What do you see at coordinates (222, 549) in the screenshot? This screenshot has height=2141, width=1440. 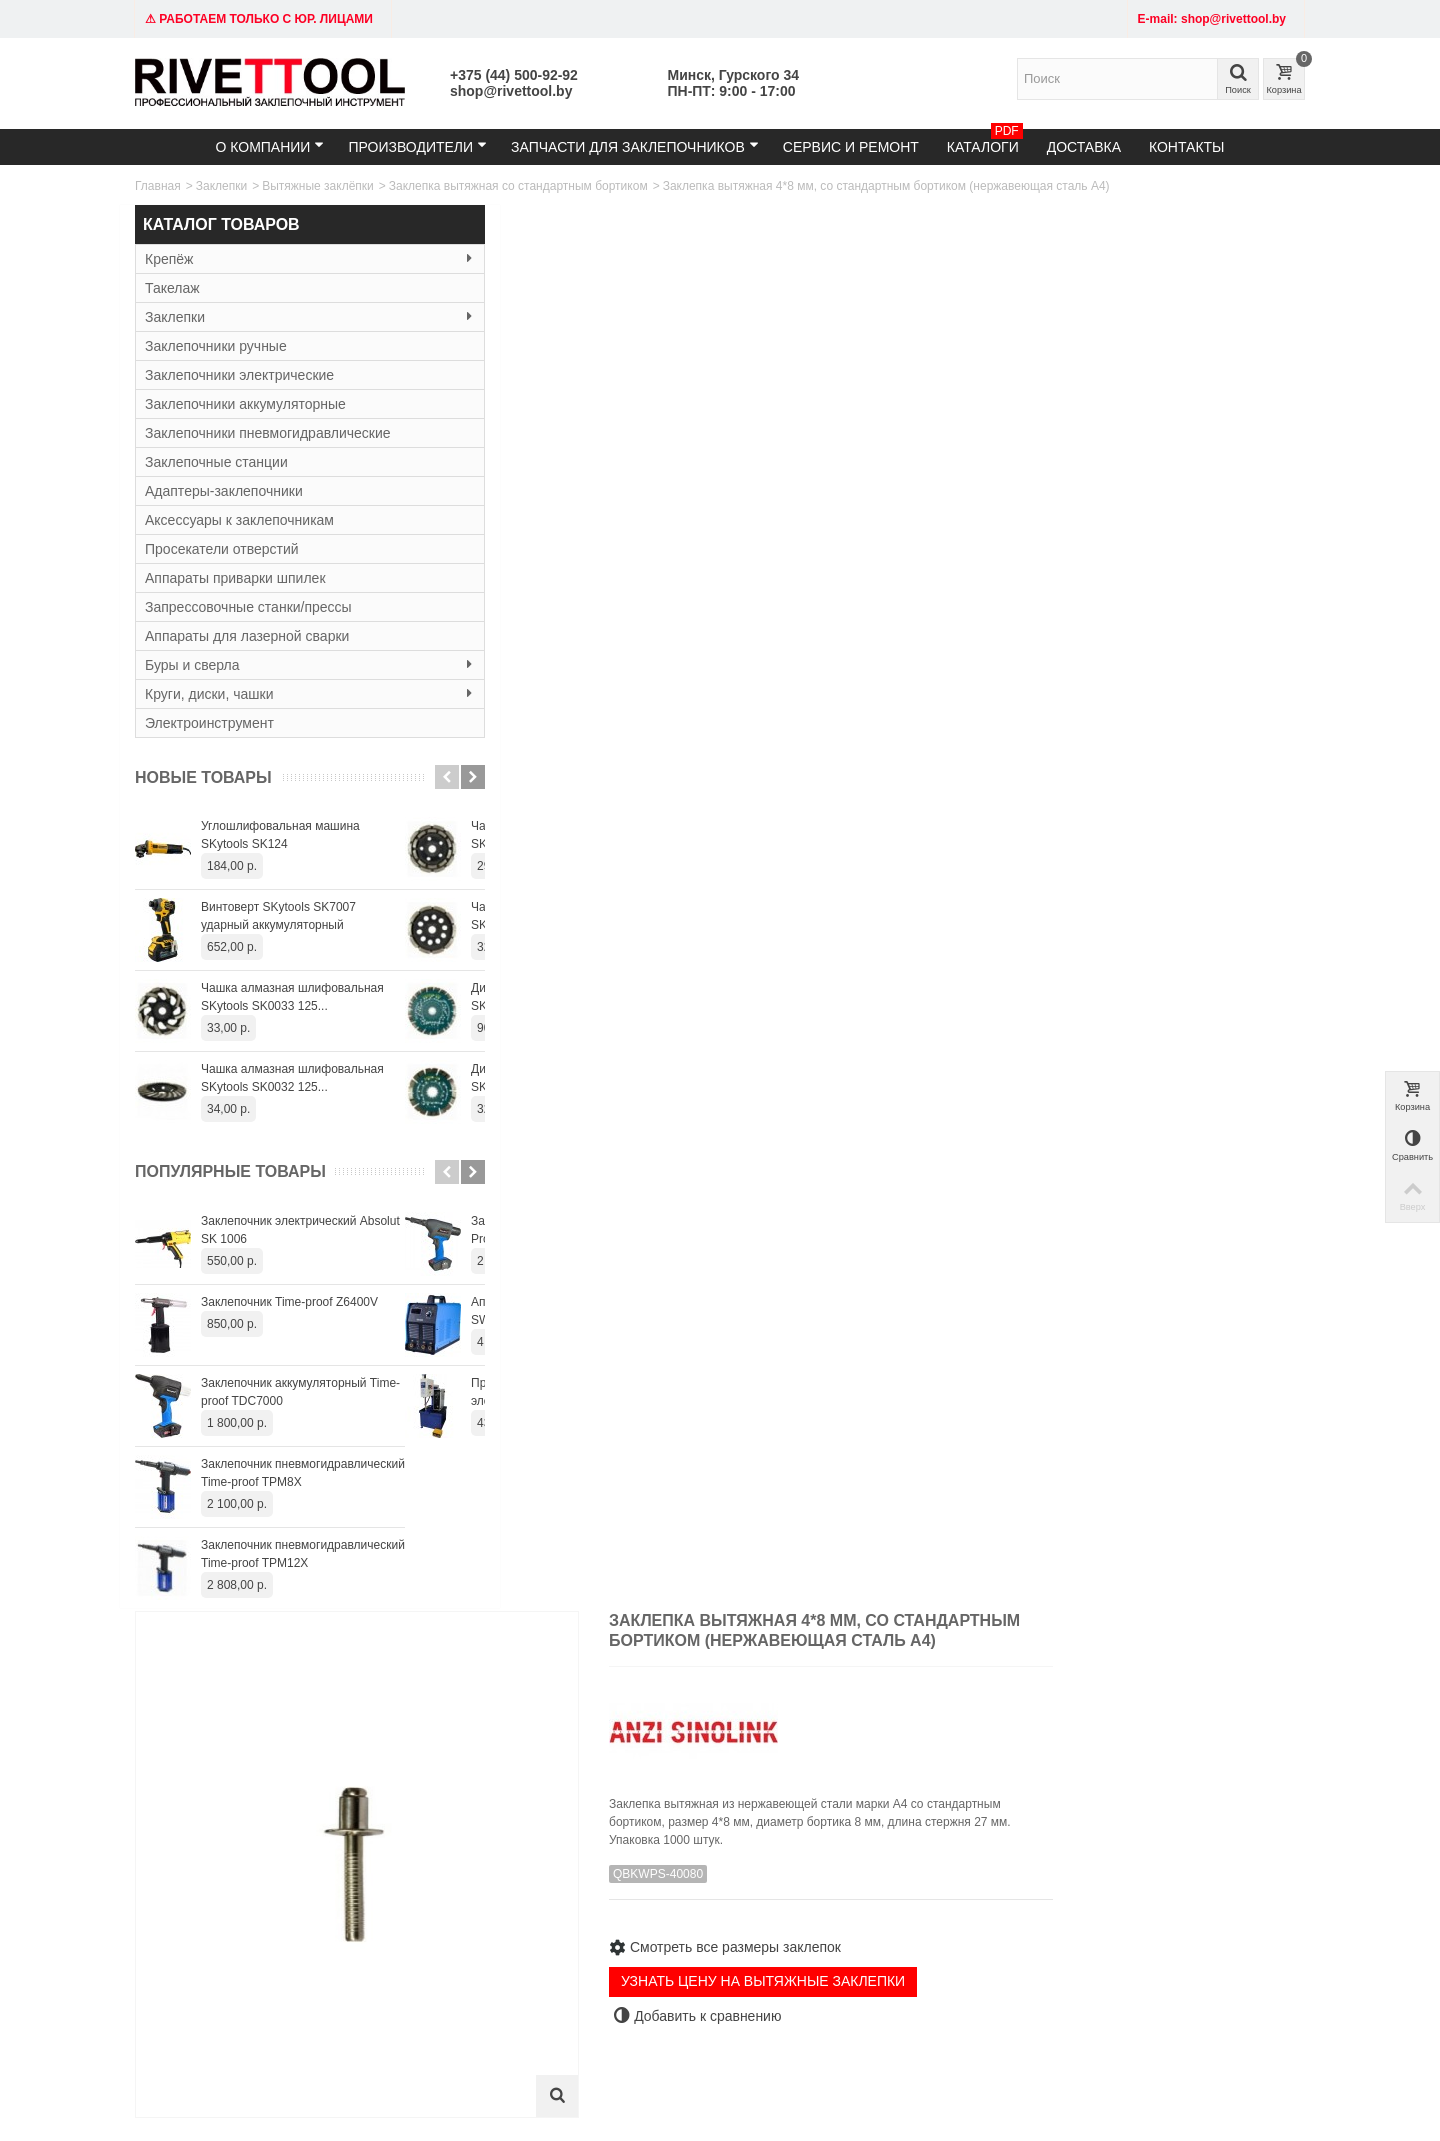 I see `Просекатели отверстий` at bounding box center [222, 549].